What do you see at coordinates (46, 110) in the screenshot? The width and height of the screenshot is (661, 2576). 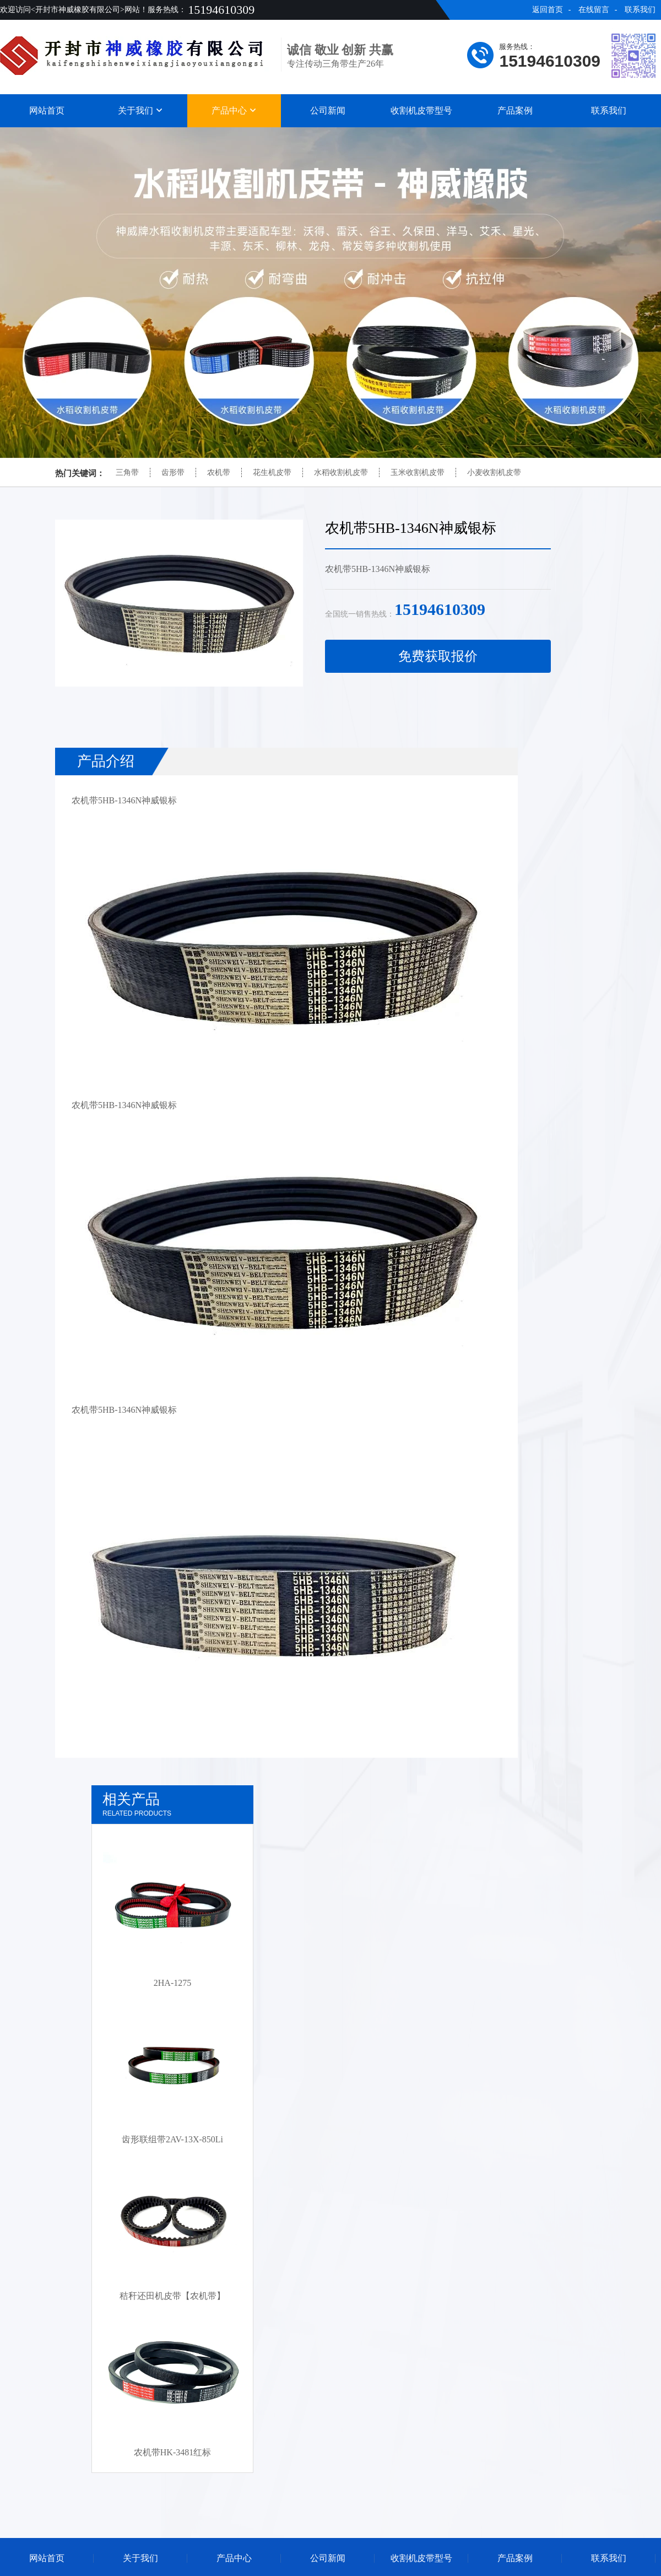 I see `网站首页` at bounding box center [46, 110].